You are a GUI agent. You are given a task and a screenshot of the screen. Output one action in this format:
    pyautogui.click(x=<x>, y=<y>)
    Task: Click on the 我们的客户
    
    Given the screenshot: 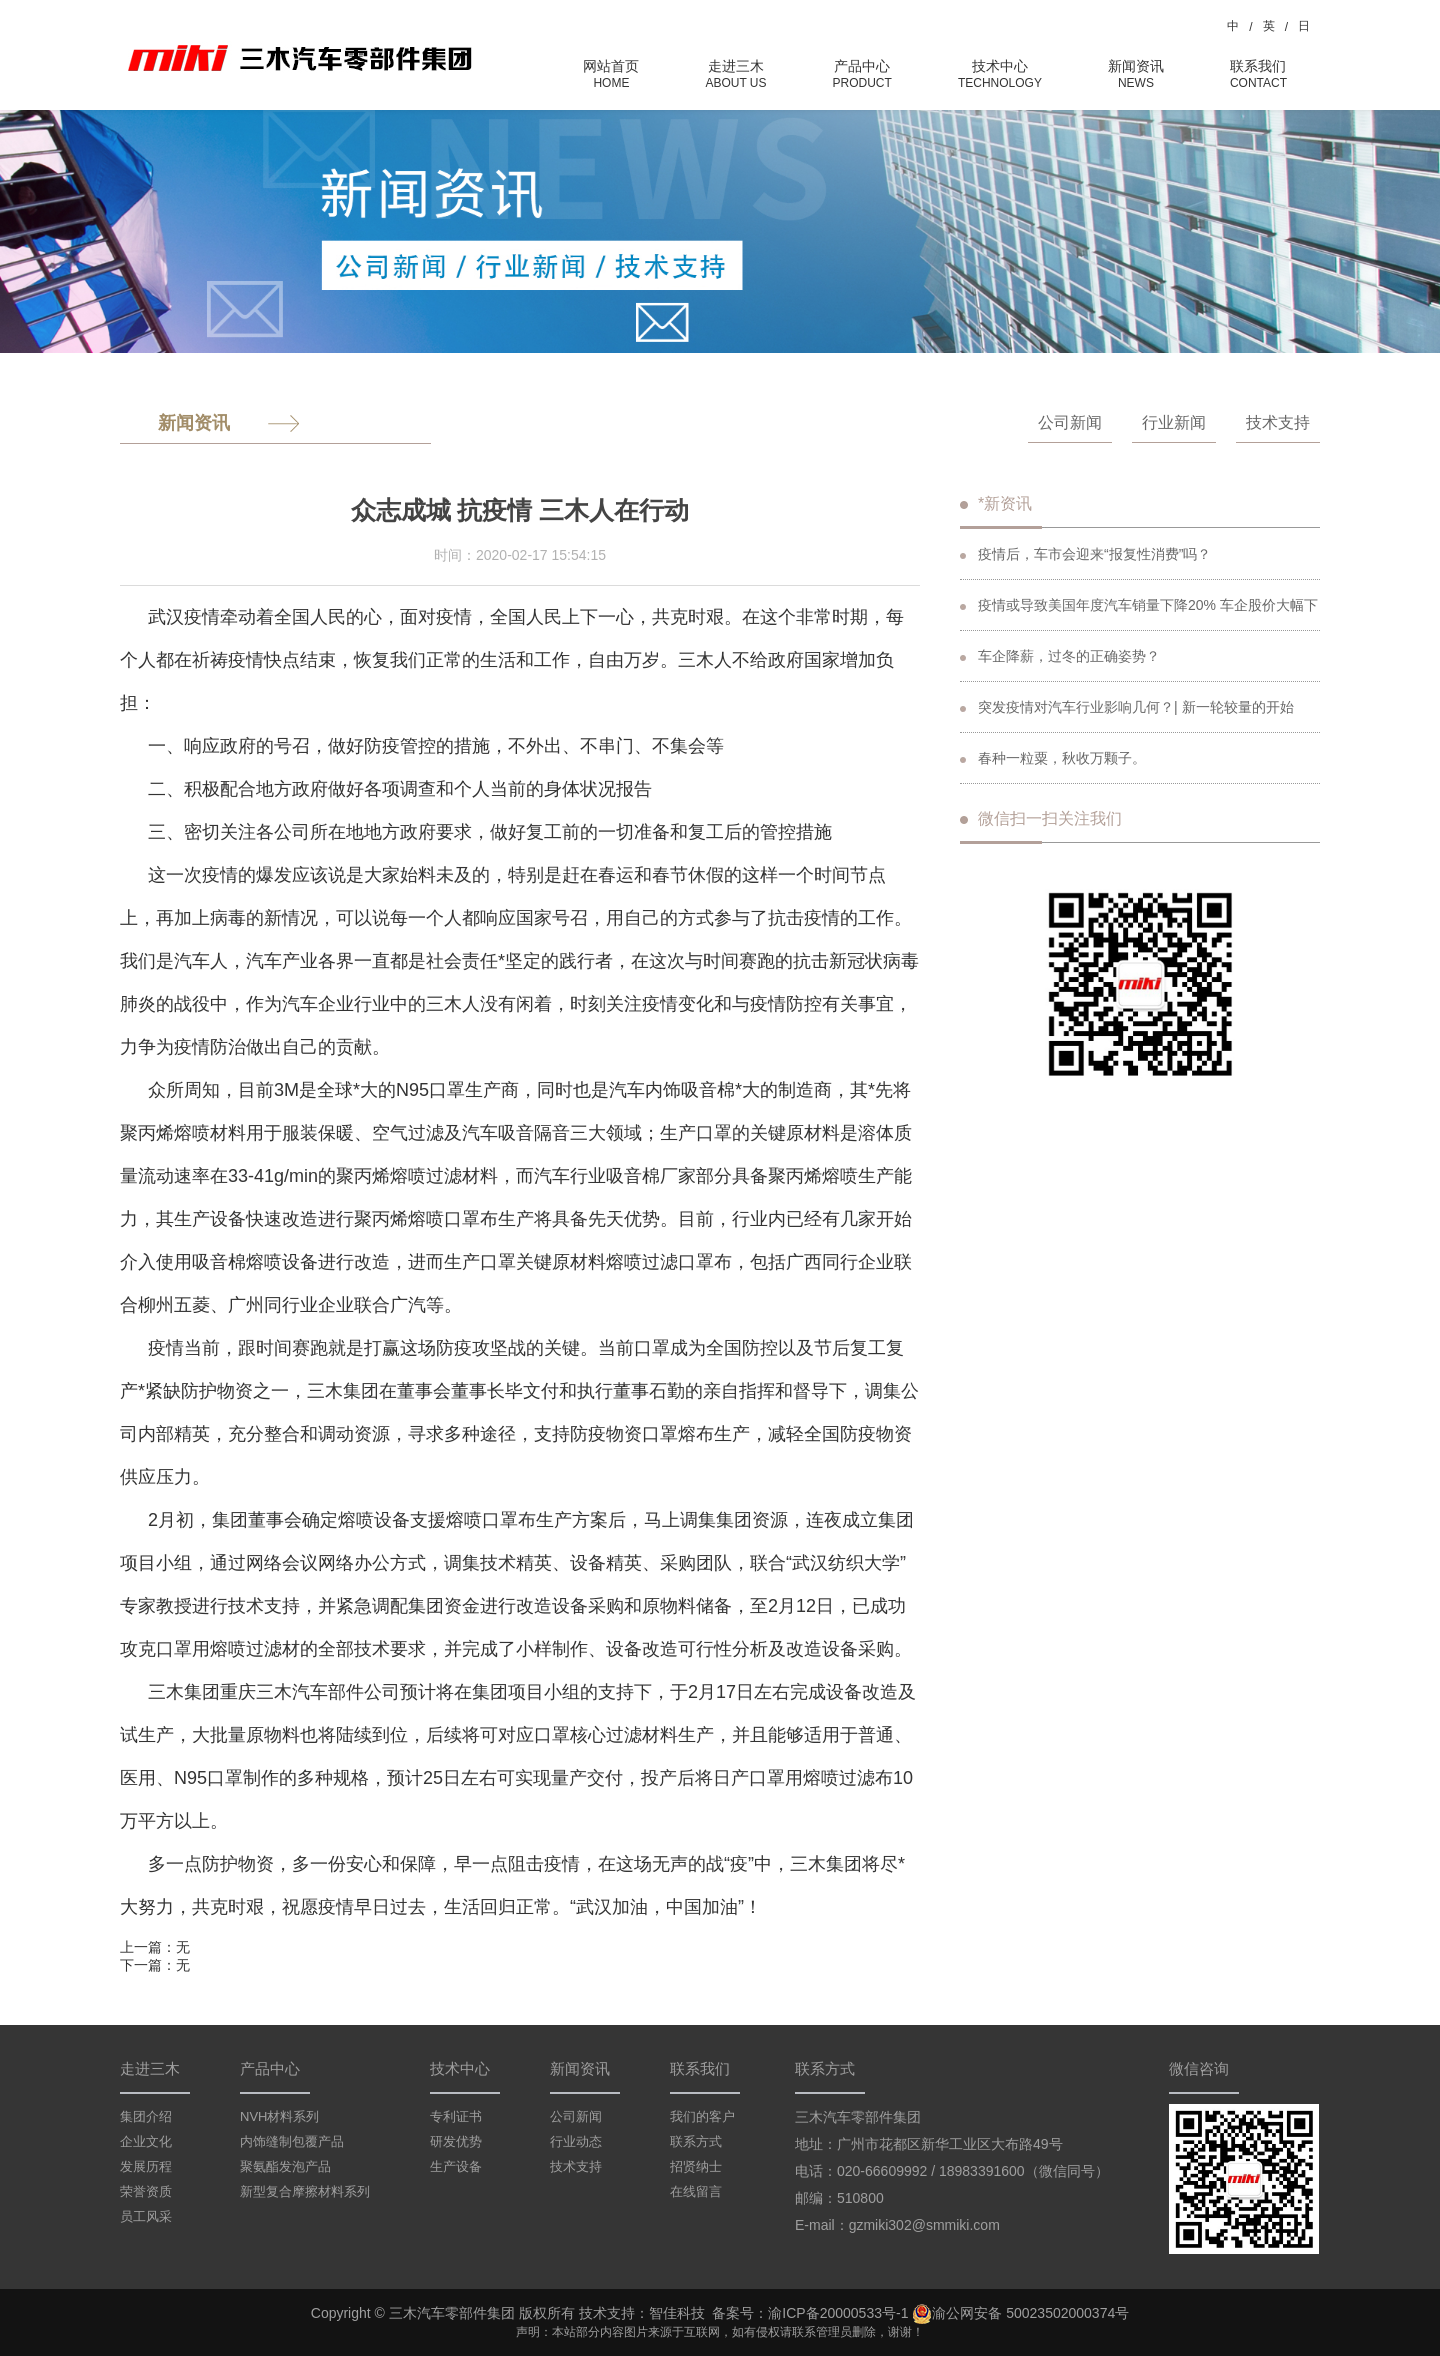 What is the action you would take?
    pyautogui.click(x=702, y=2116)
    